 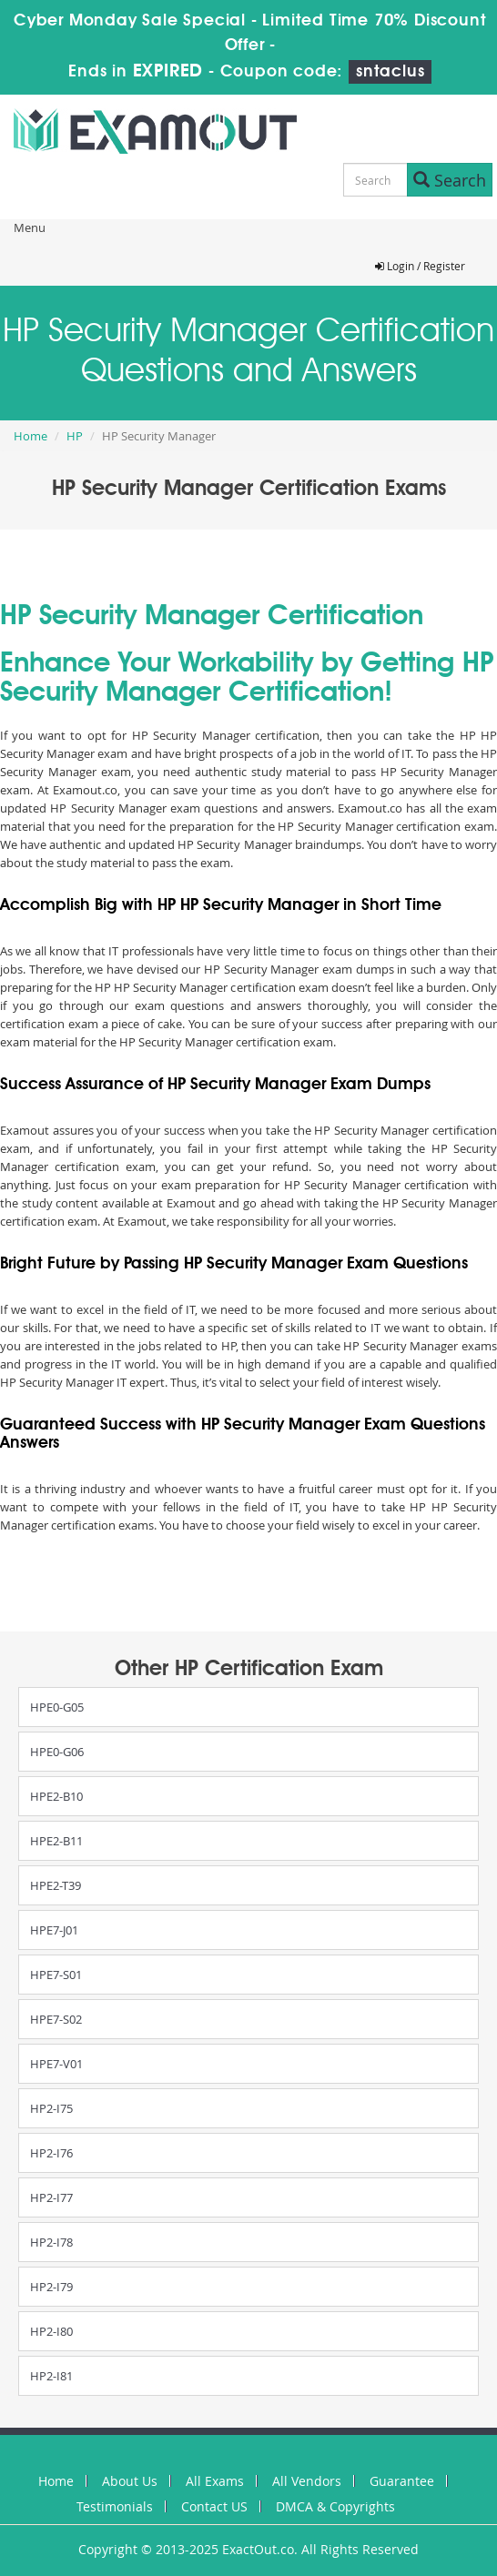 I want to click on HPE7-S01, so click(x=56, y=1974).